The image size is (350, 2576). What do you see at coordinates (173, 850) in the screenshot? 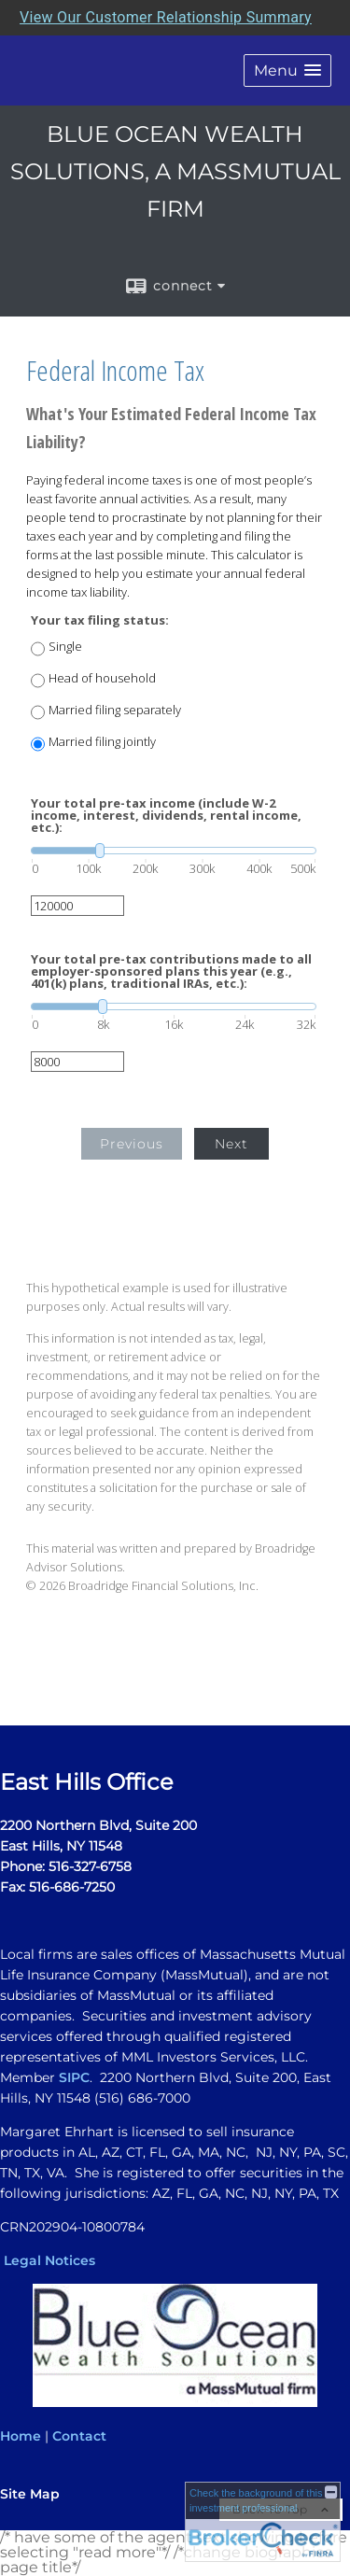
I see `[slider]` at bounding box center [173, 850].